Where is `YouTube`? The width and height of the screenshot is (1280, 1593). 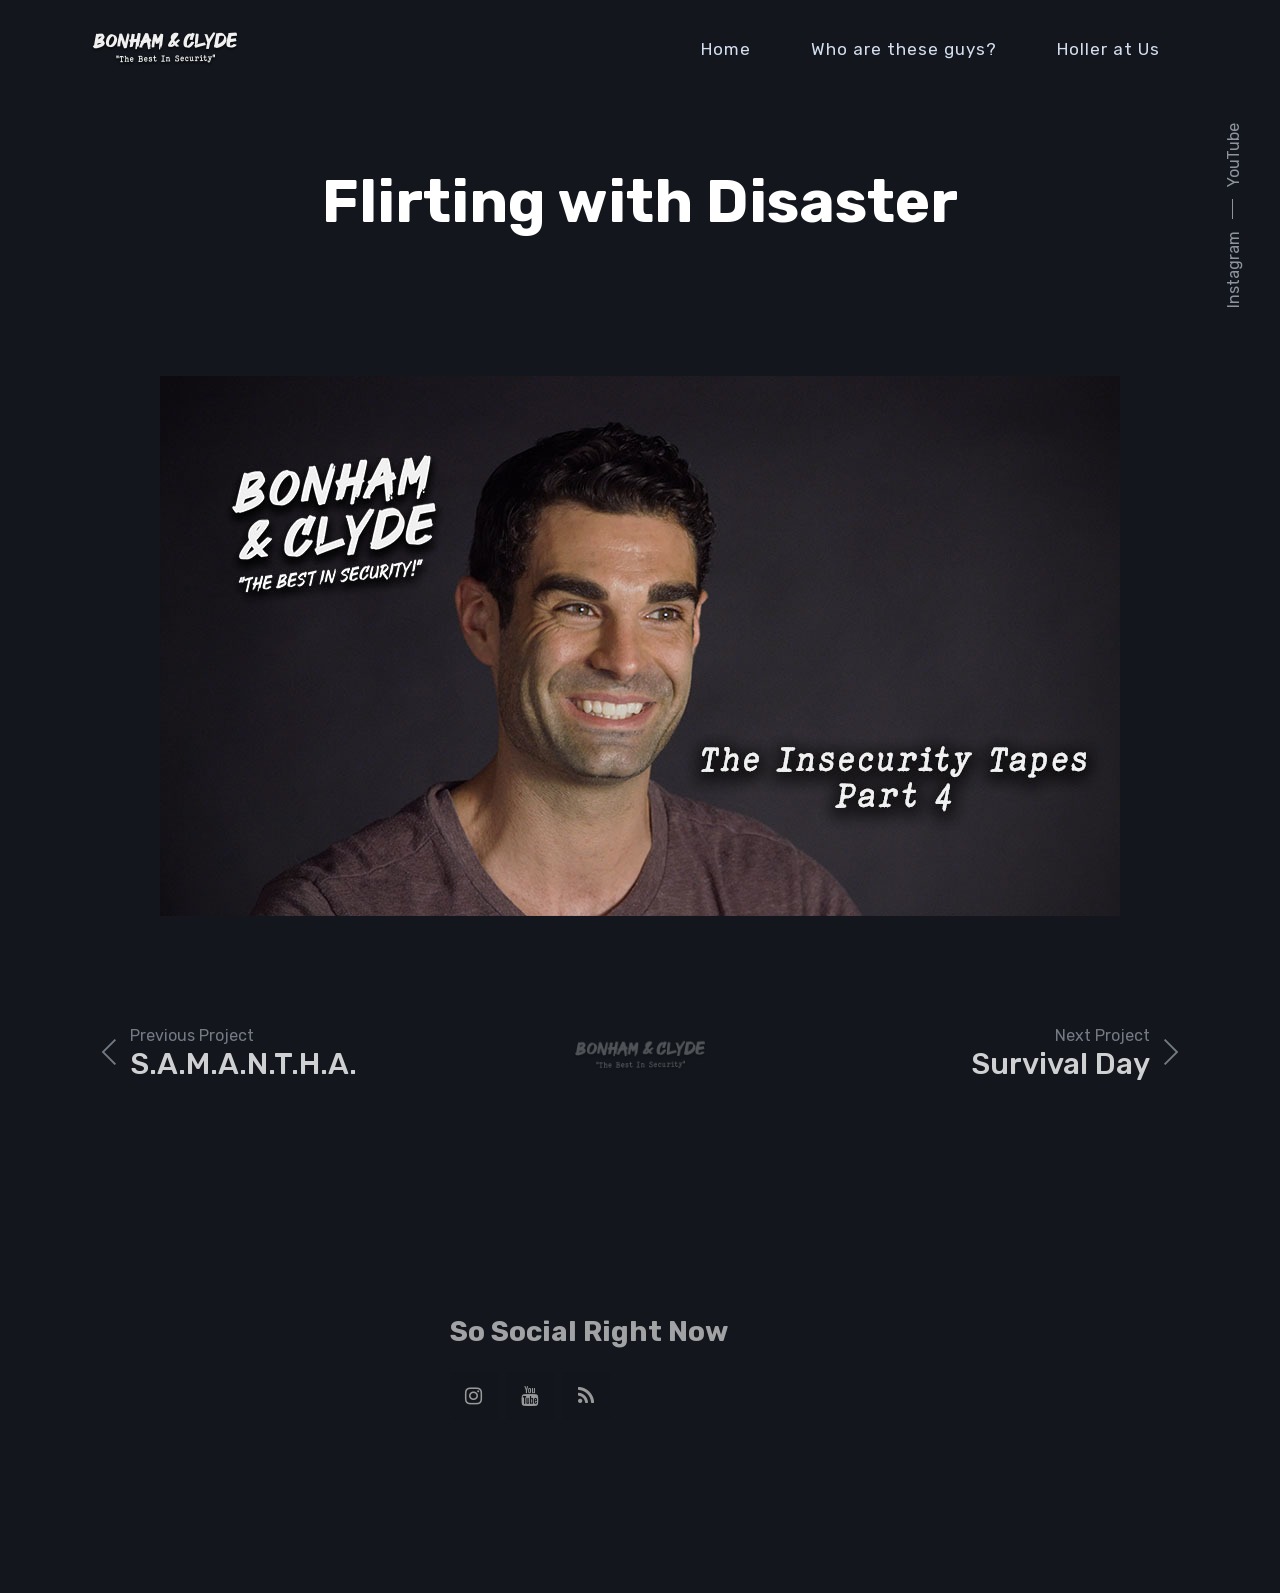
YouTube is located at coordinates (1233, 155).